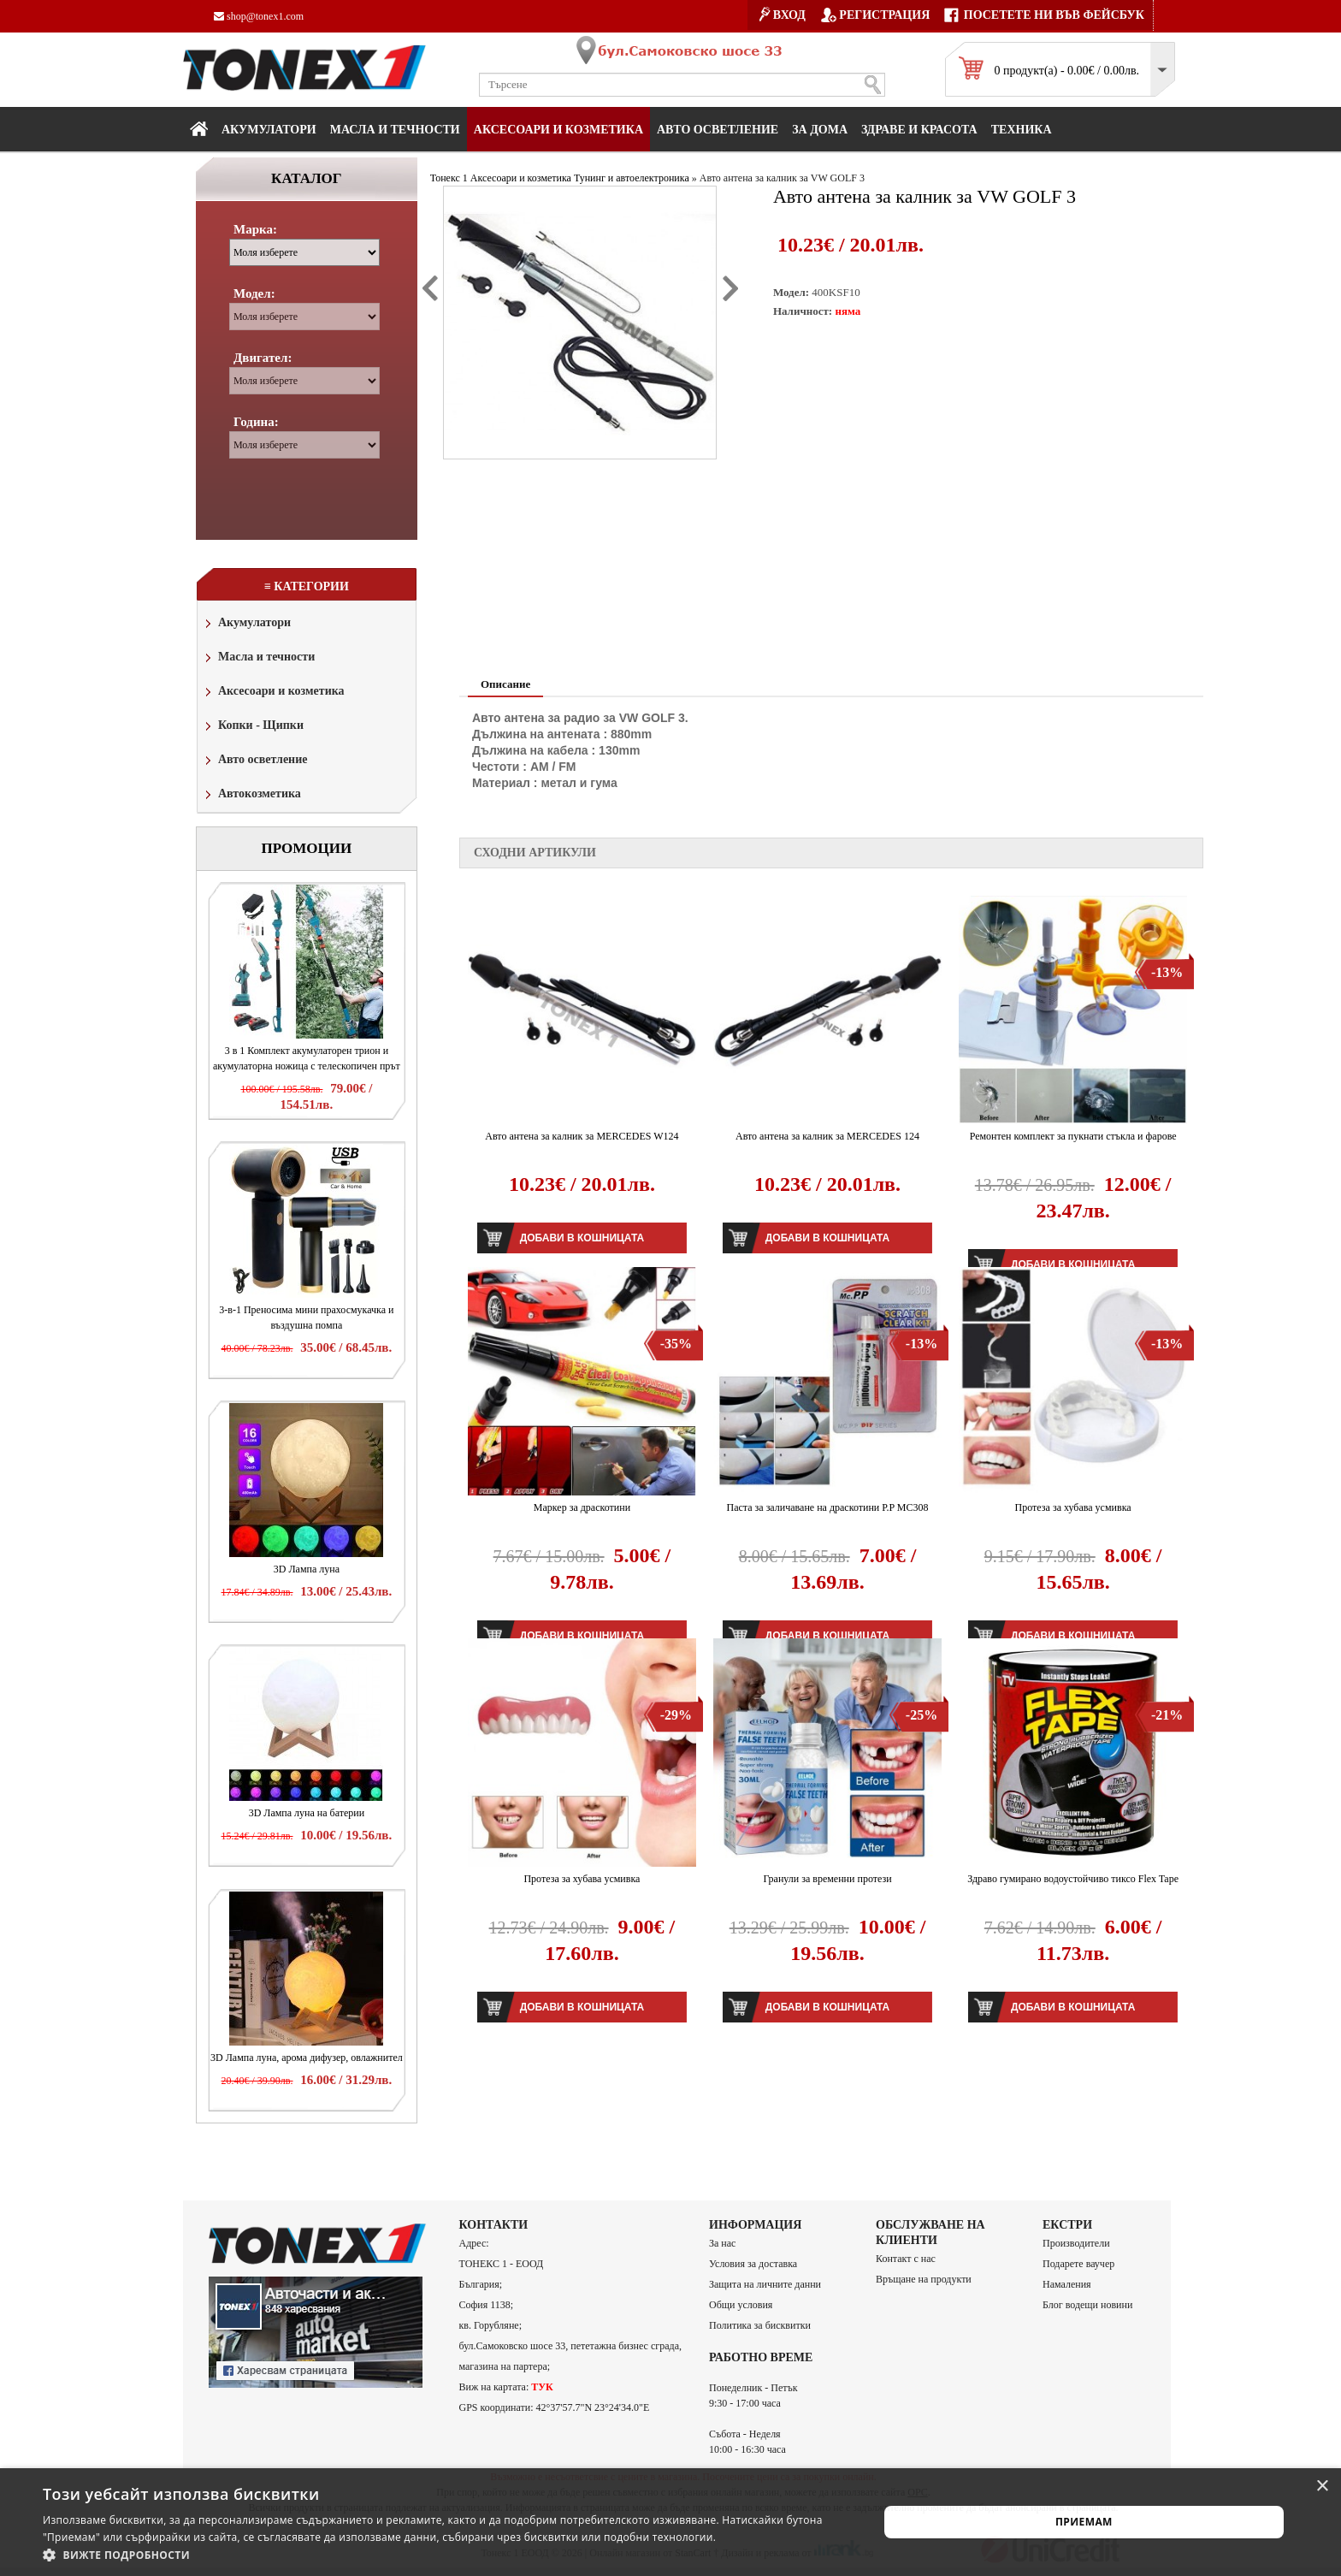 The width and height of the screenshot is (1341, 2576). I want to click on Контакт с нас, so click(906, 2259).